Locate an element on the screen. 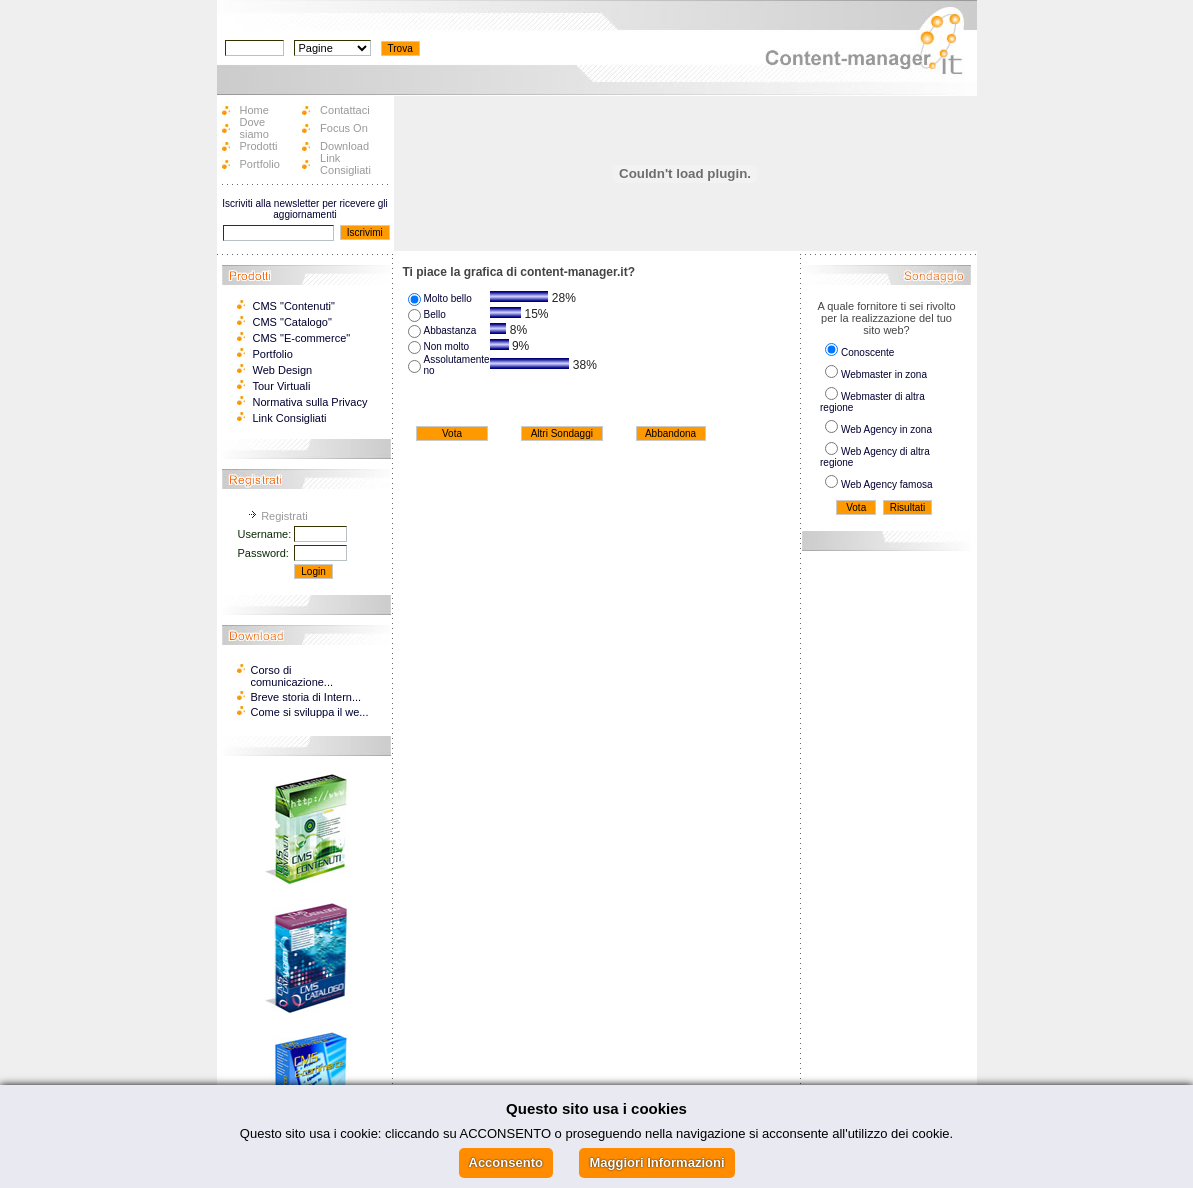  Portfolio is located at coordinates (260, 164).